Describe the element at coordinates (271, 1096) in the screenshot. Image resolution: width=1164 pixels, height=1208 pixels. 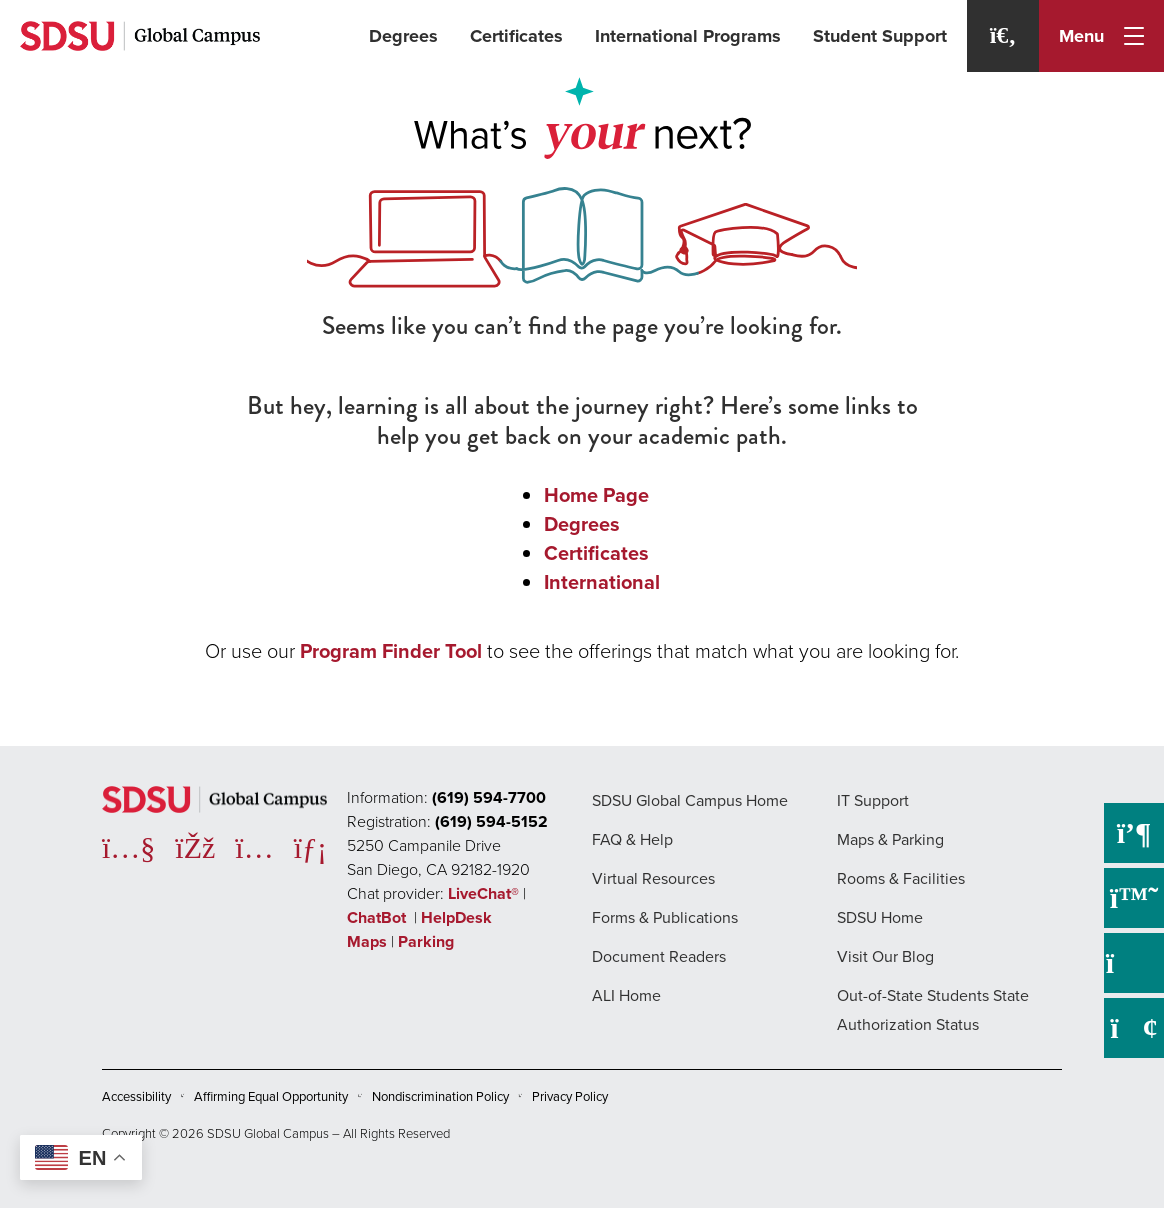
I see `Affirming Equal Opportunity` at that location.